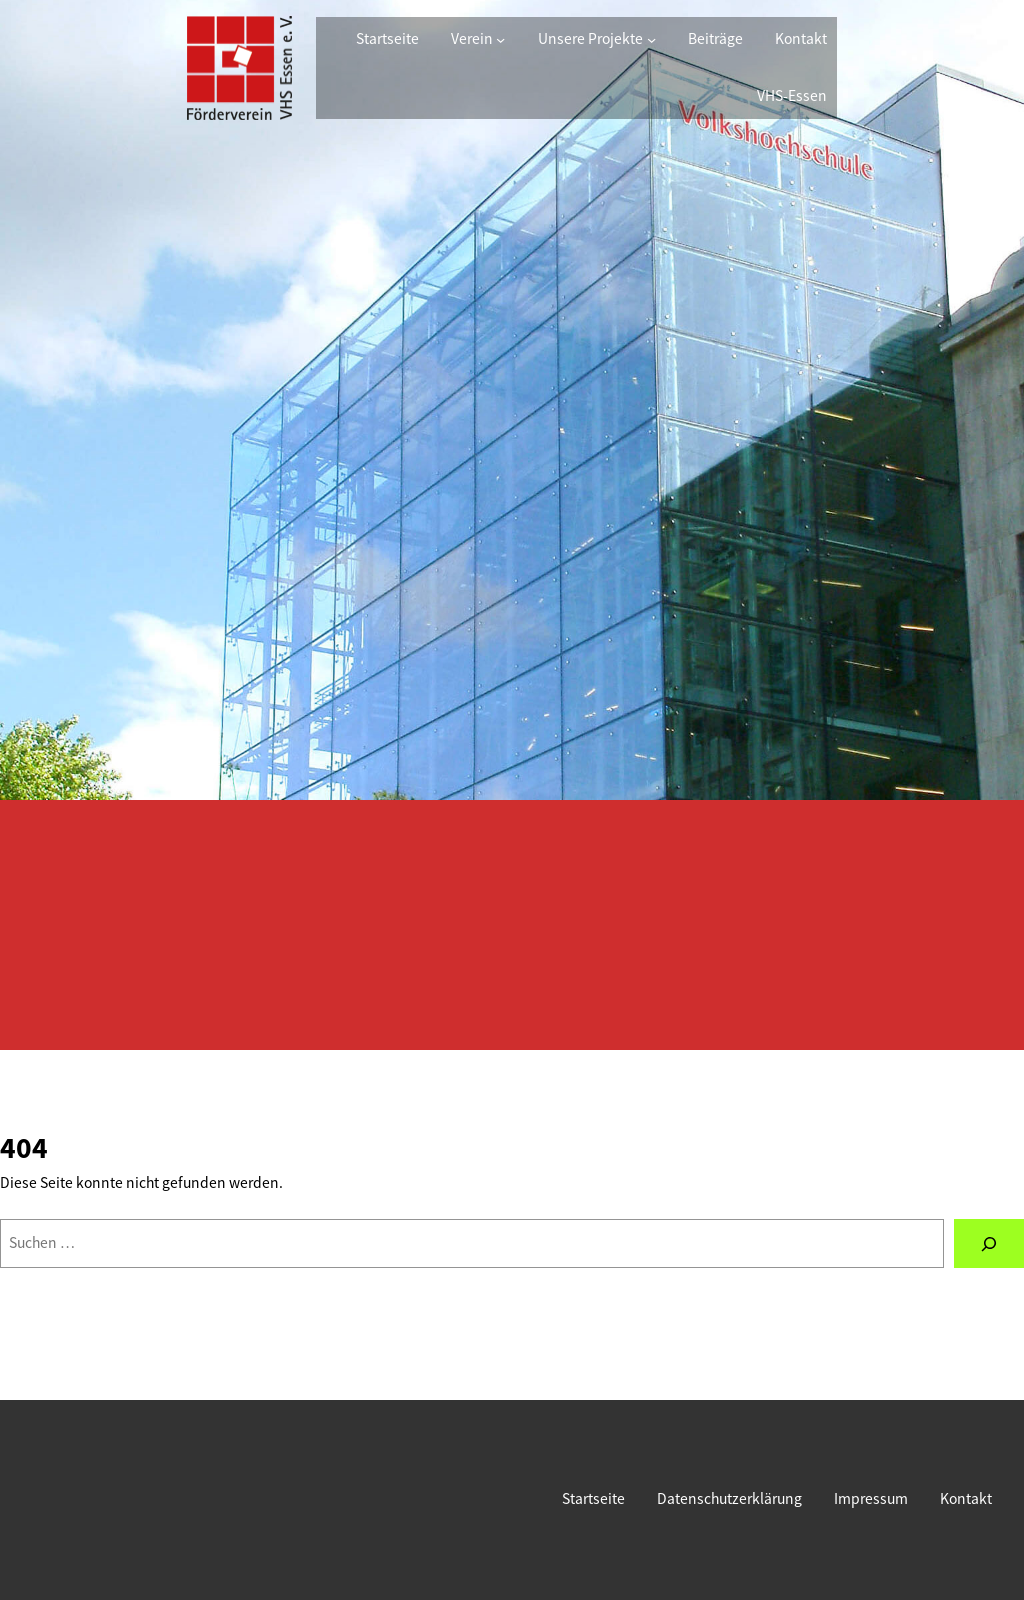 The width and height of the screenshot is (1024, 1600). What do you see at coordinates (500, 39) in the screenshot?
I see `[Untermenü von Verein]` at bounding box center [500, 39].